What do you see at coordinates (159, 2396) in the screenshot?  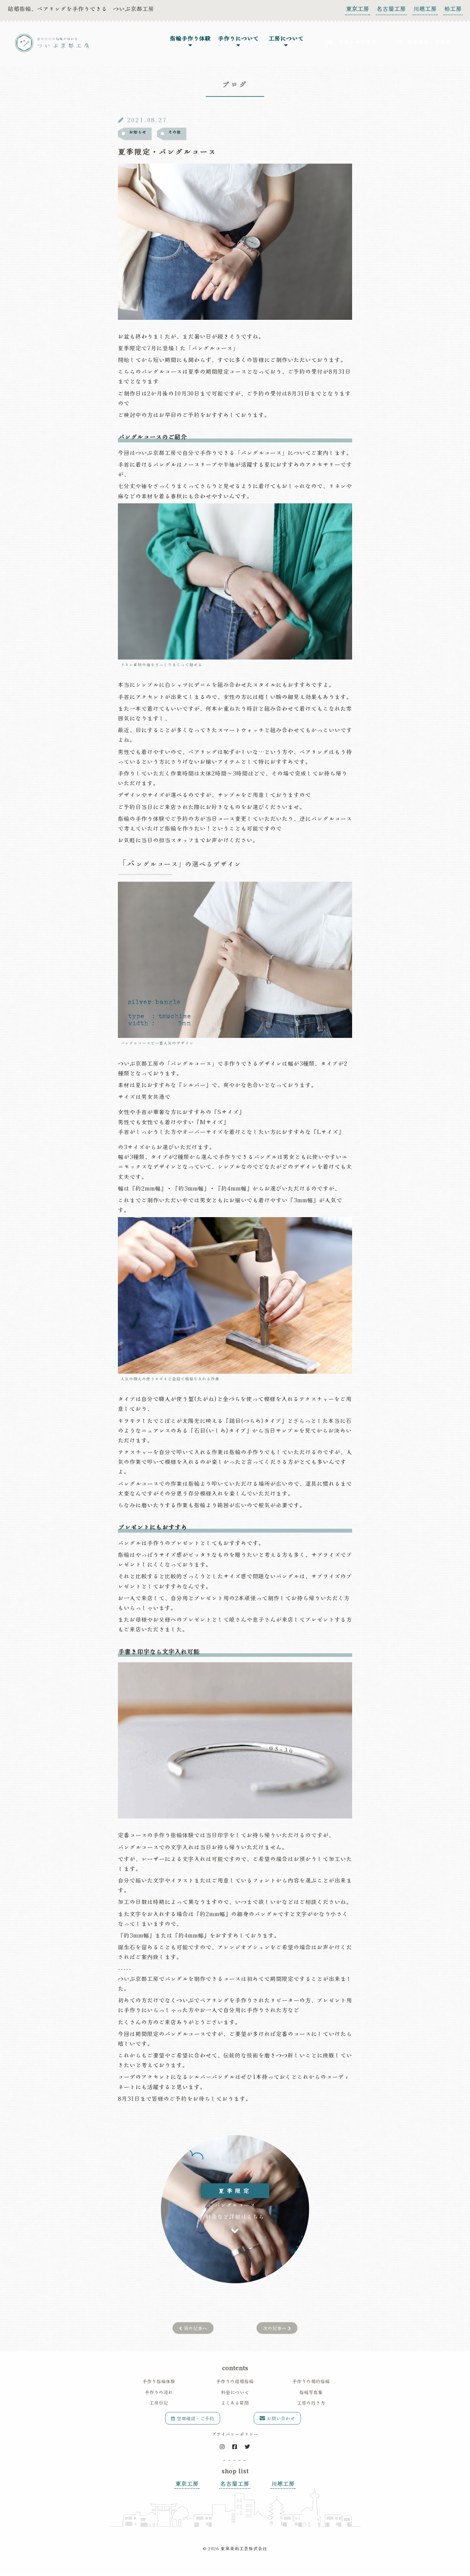 I see `工房日記` at bounding box center [159, 2396].